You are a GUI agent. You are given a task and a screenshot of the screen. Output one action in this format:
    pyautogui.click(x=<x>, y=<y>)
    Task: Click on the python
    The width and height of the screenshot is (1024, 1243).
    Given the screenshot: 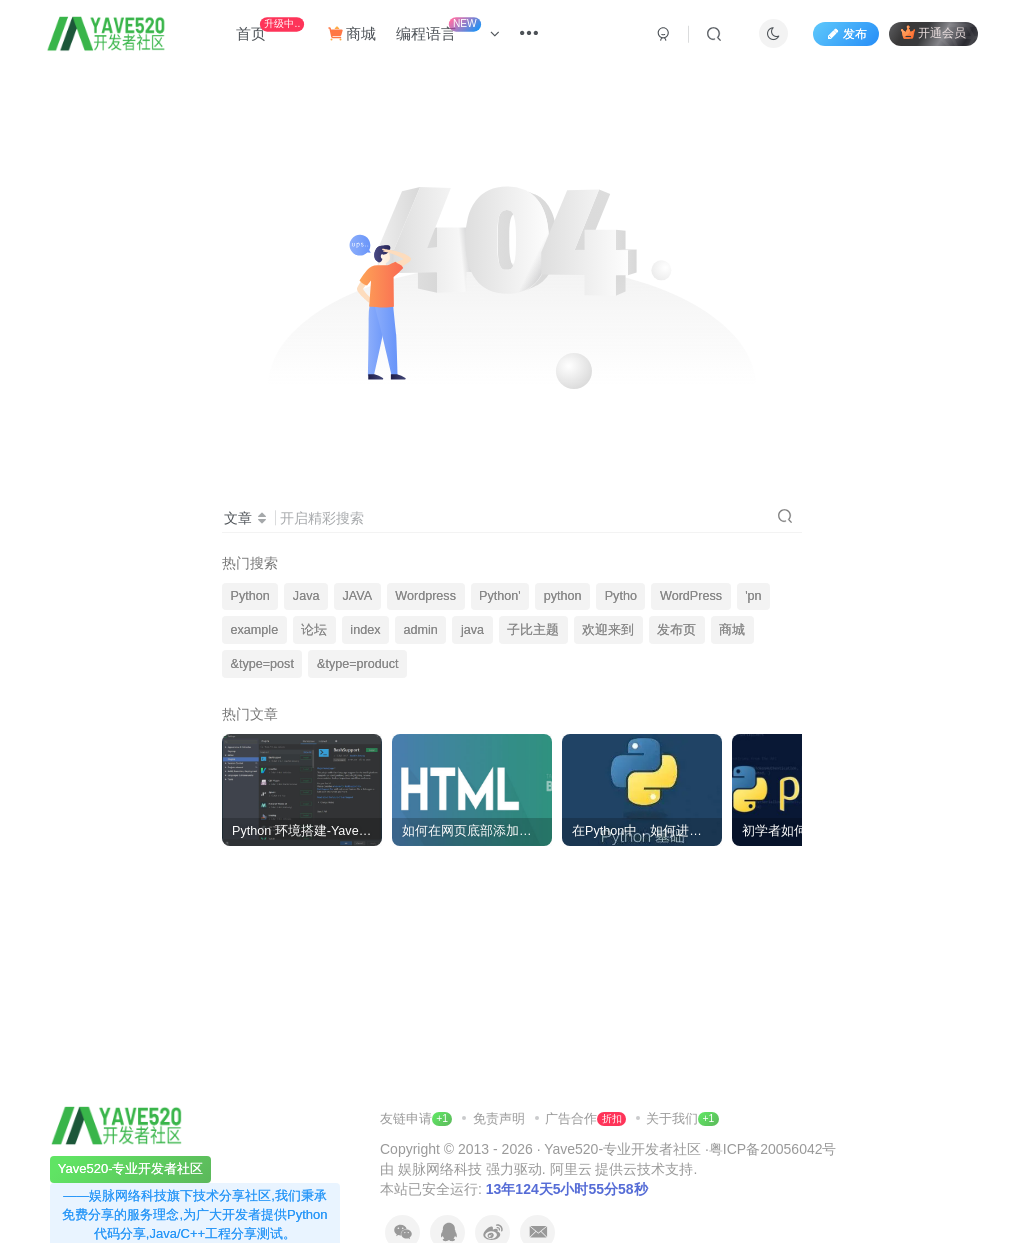 What is the action you would take?
    pyautogui.click(x=563, y=596)
    